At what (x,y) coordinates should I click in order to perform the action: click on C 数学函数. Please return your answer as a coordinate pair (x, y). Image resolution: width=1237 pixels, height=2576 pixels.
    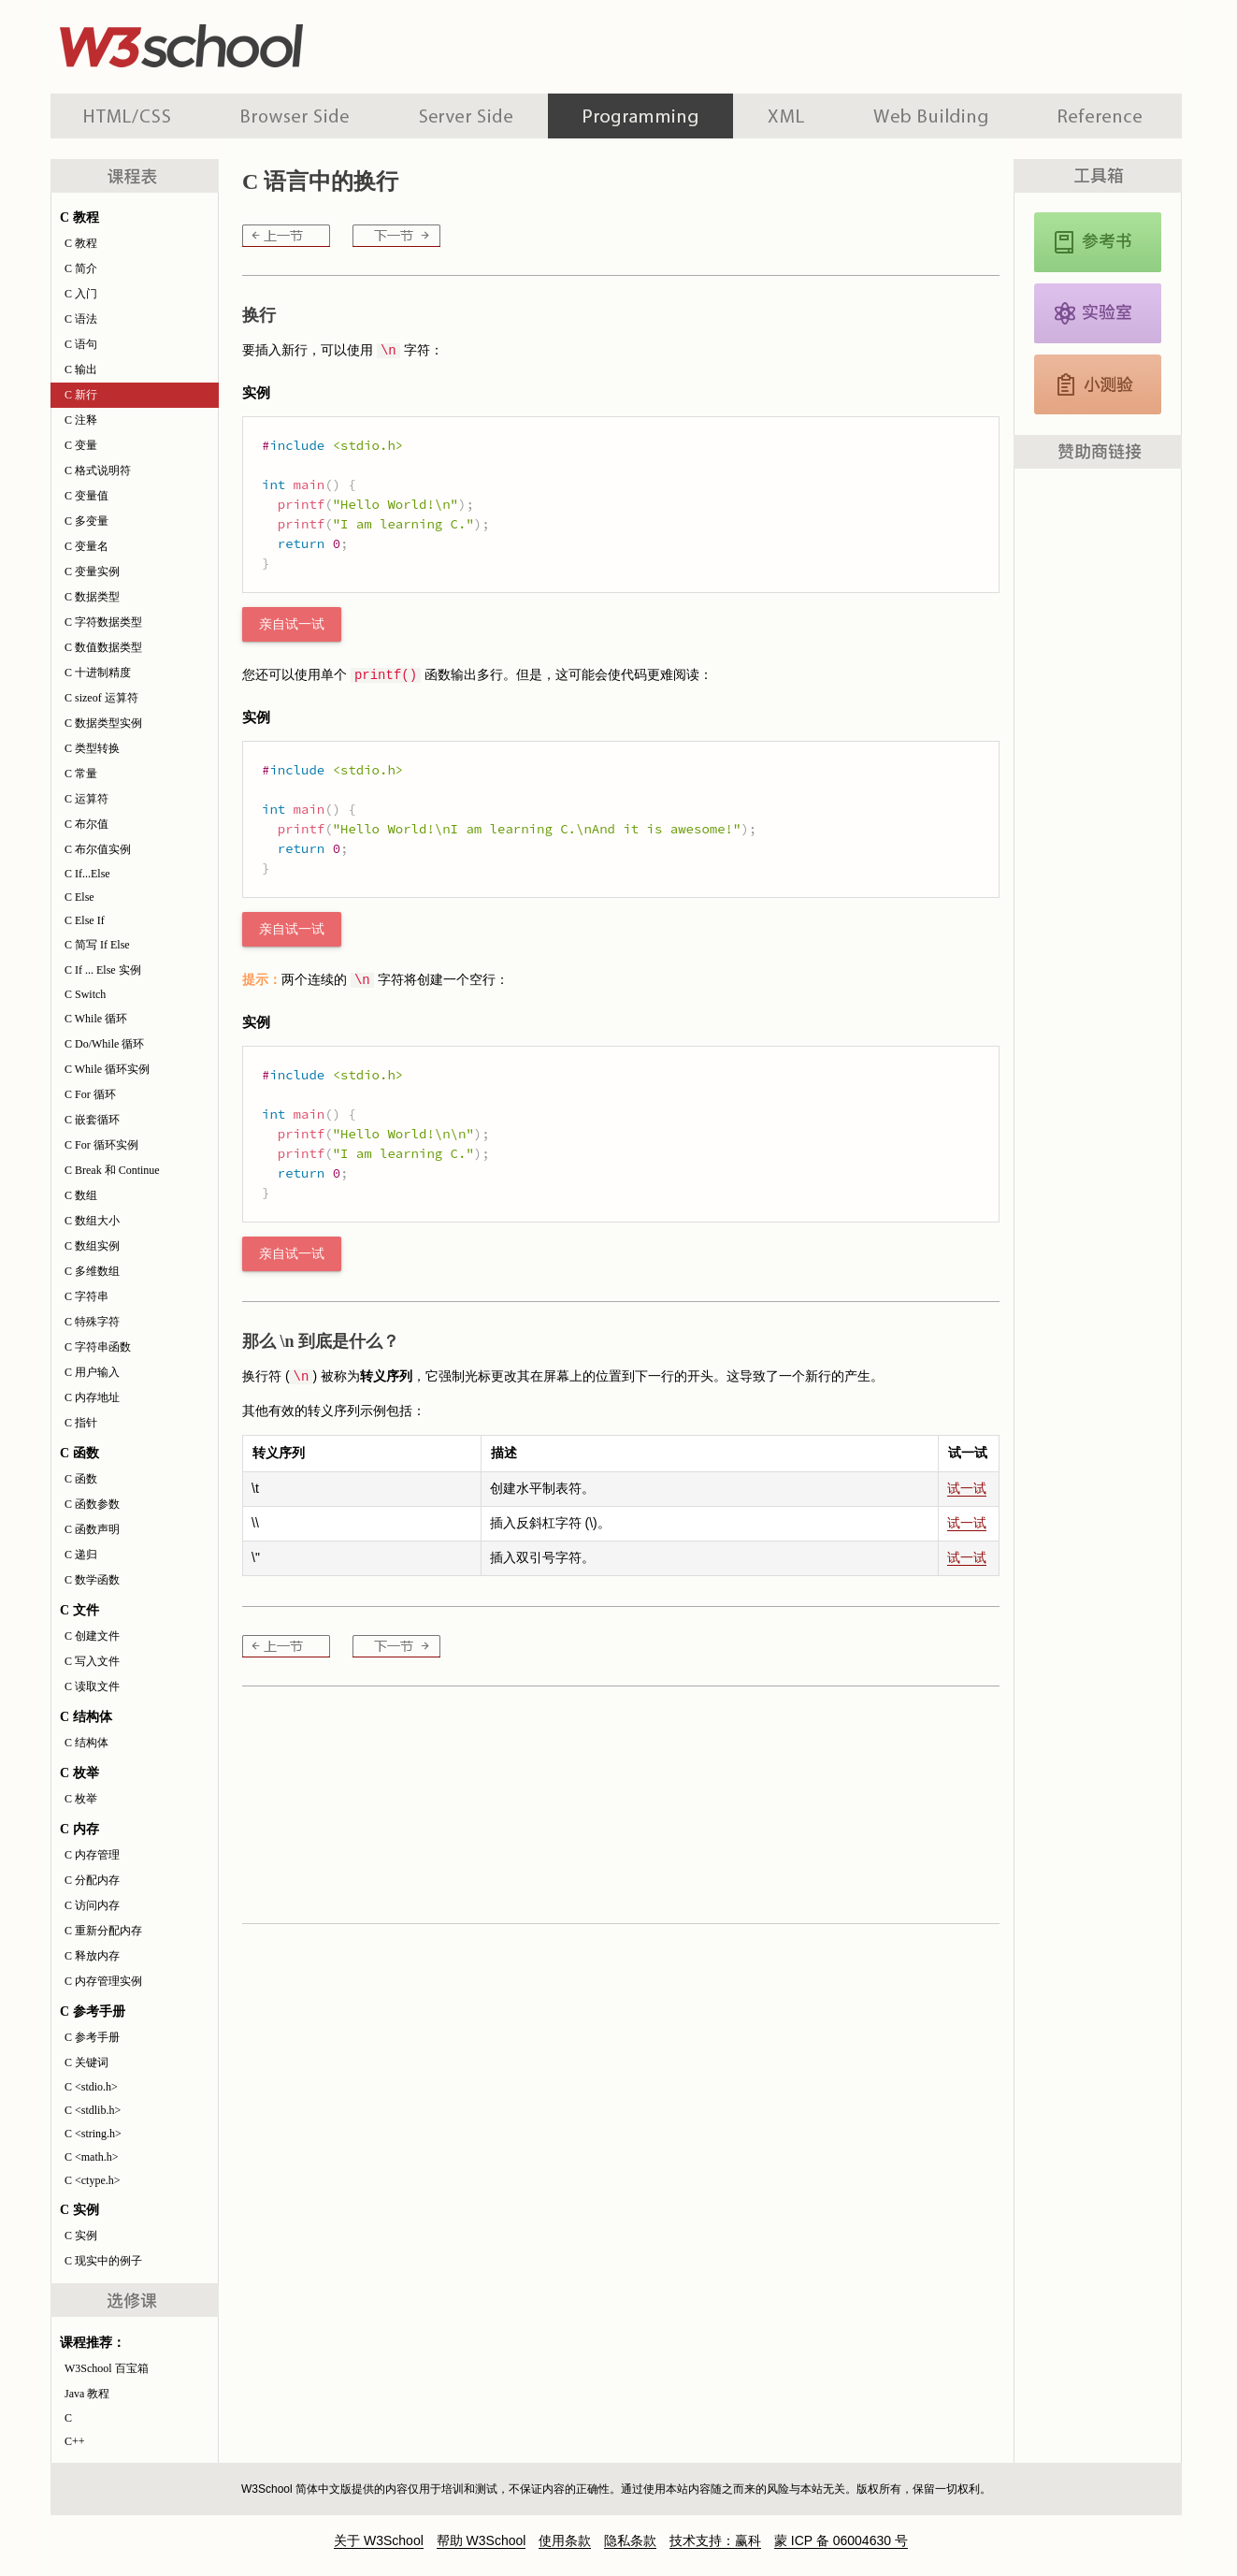
    Looking at the image, I should click on (92, 1579).